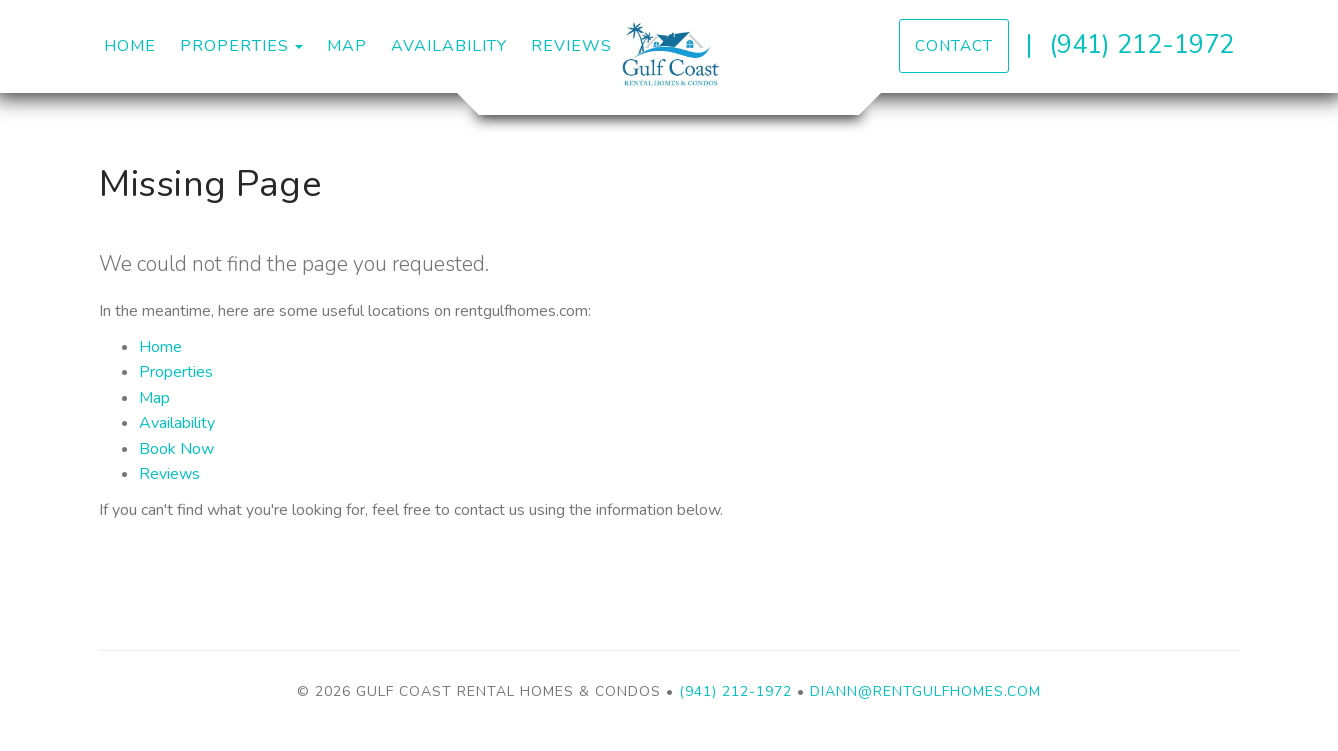 The image size is (1338, 751). I want to click on Contact, so click(954, 45).